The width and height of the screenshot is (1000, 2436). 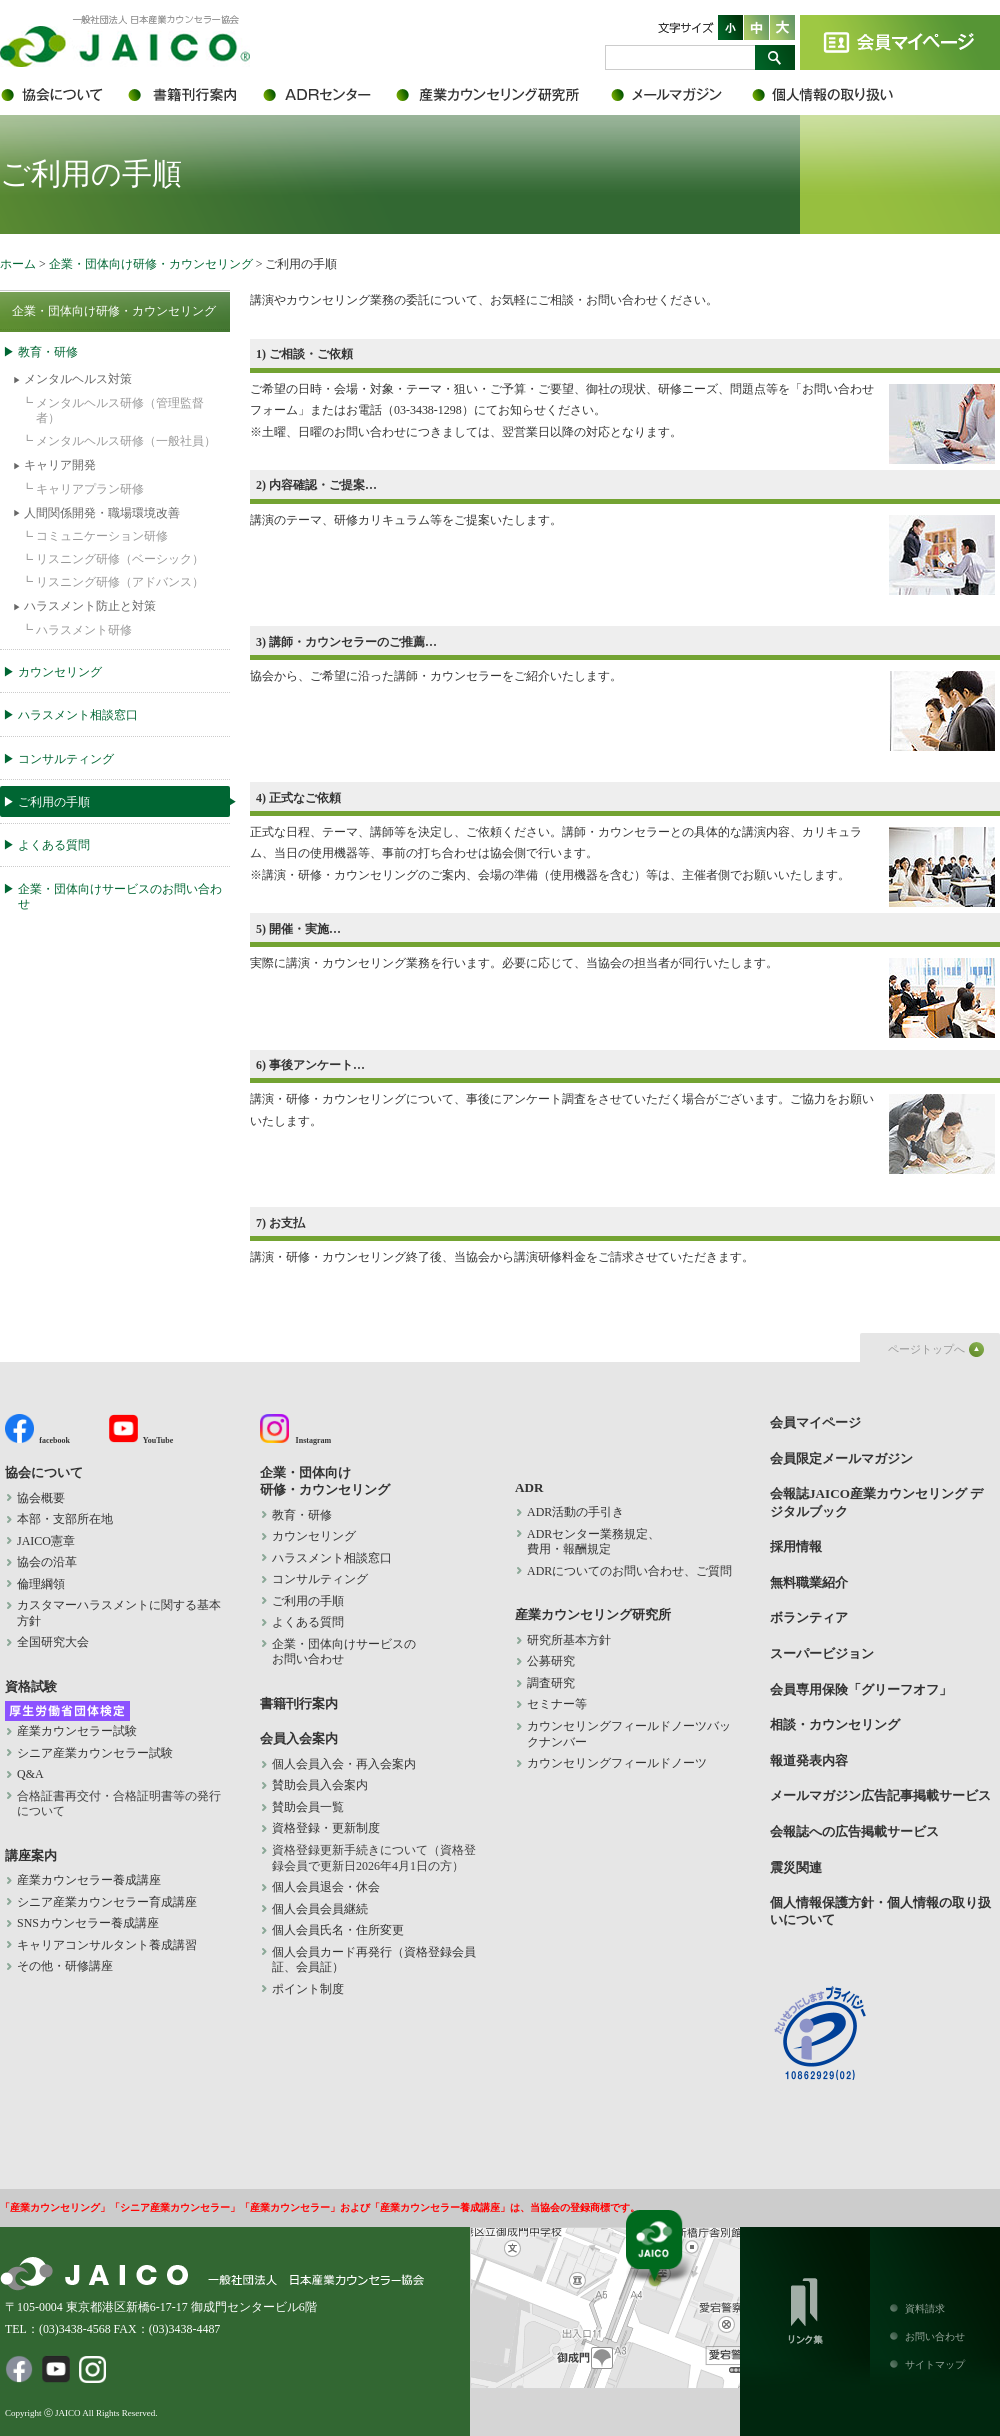 I want to click on キャリアコンサルタント養成講習, so click(x=107, y=1945).